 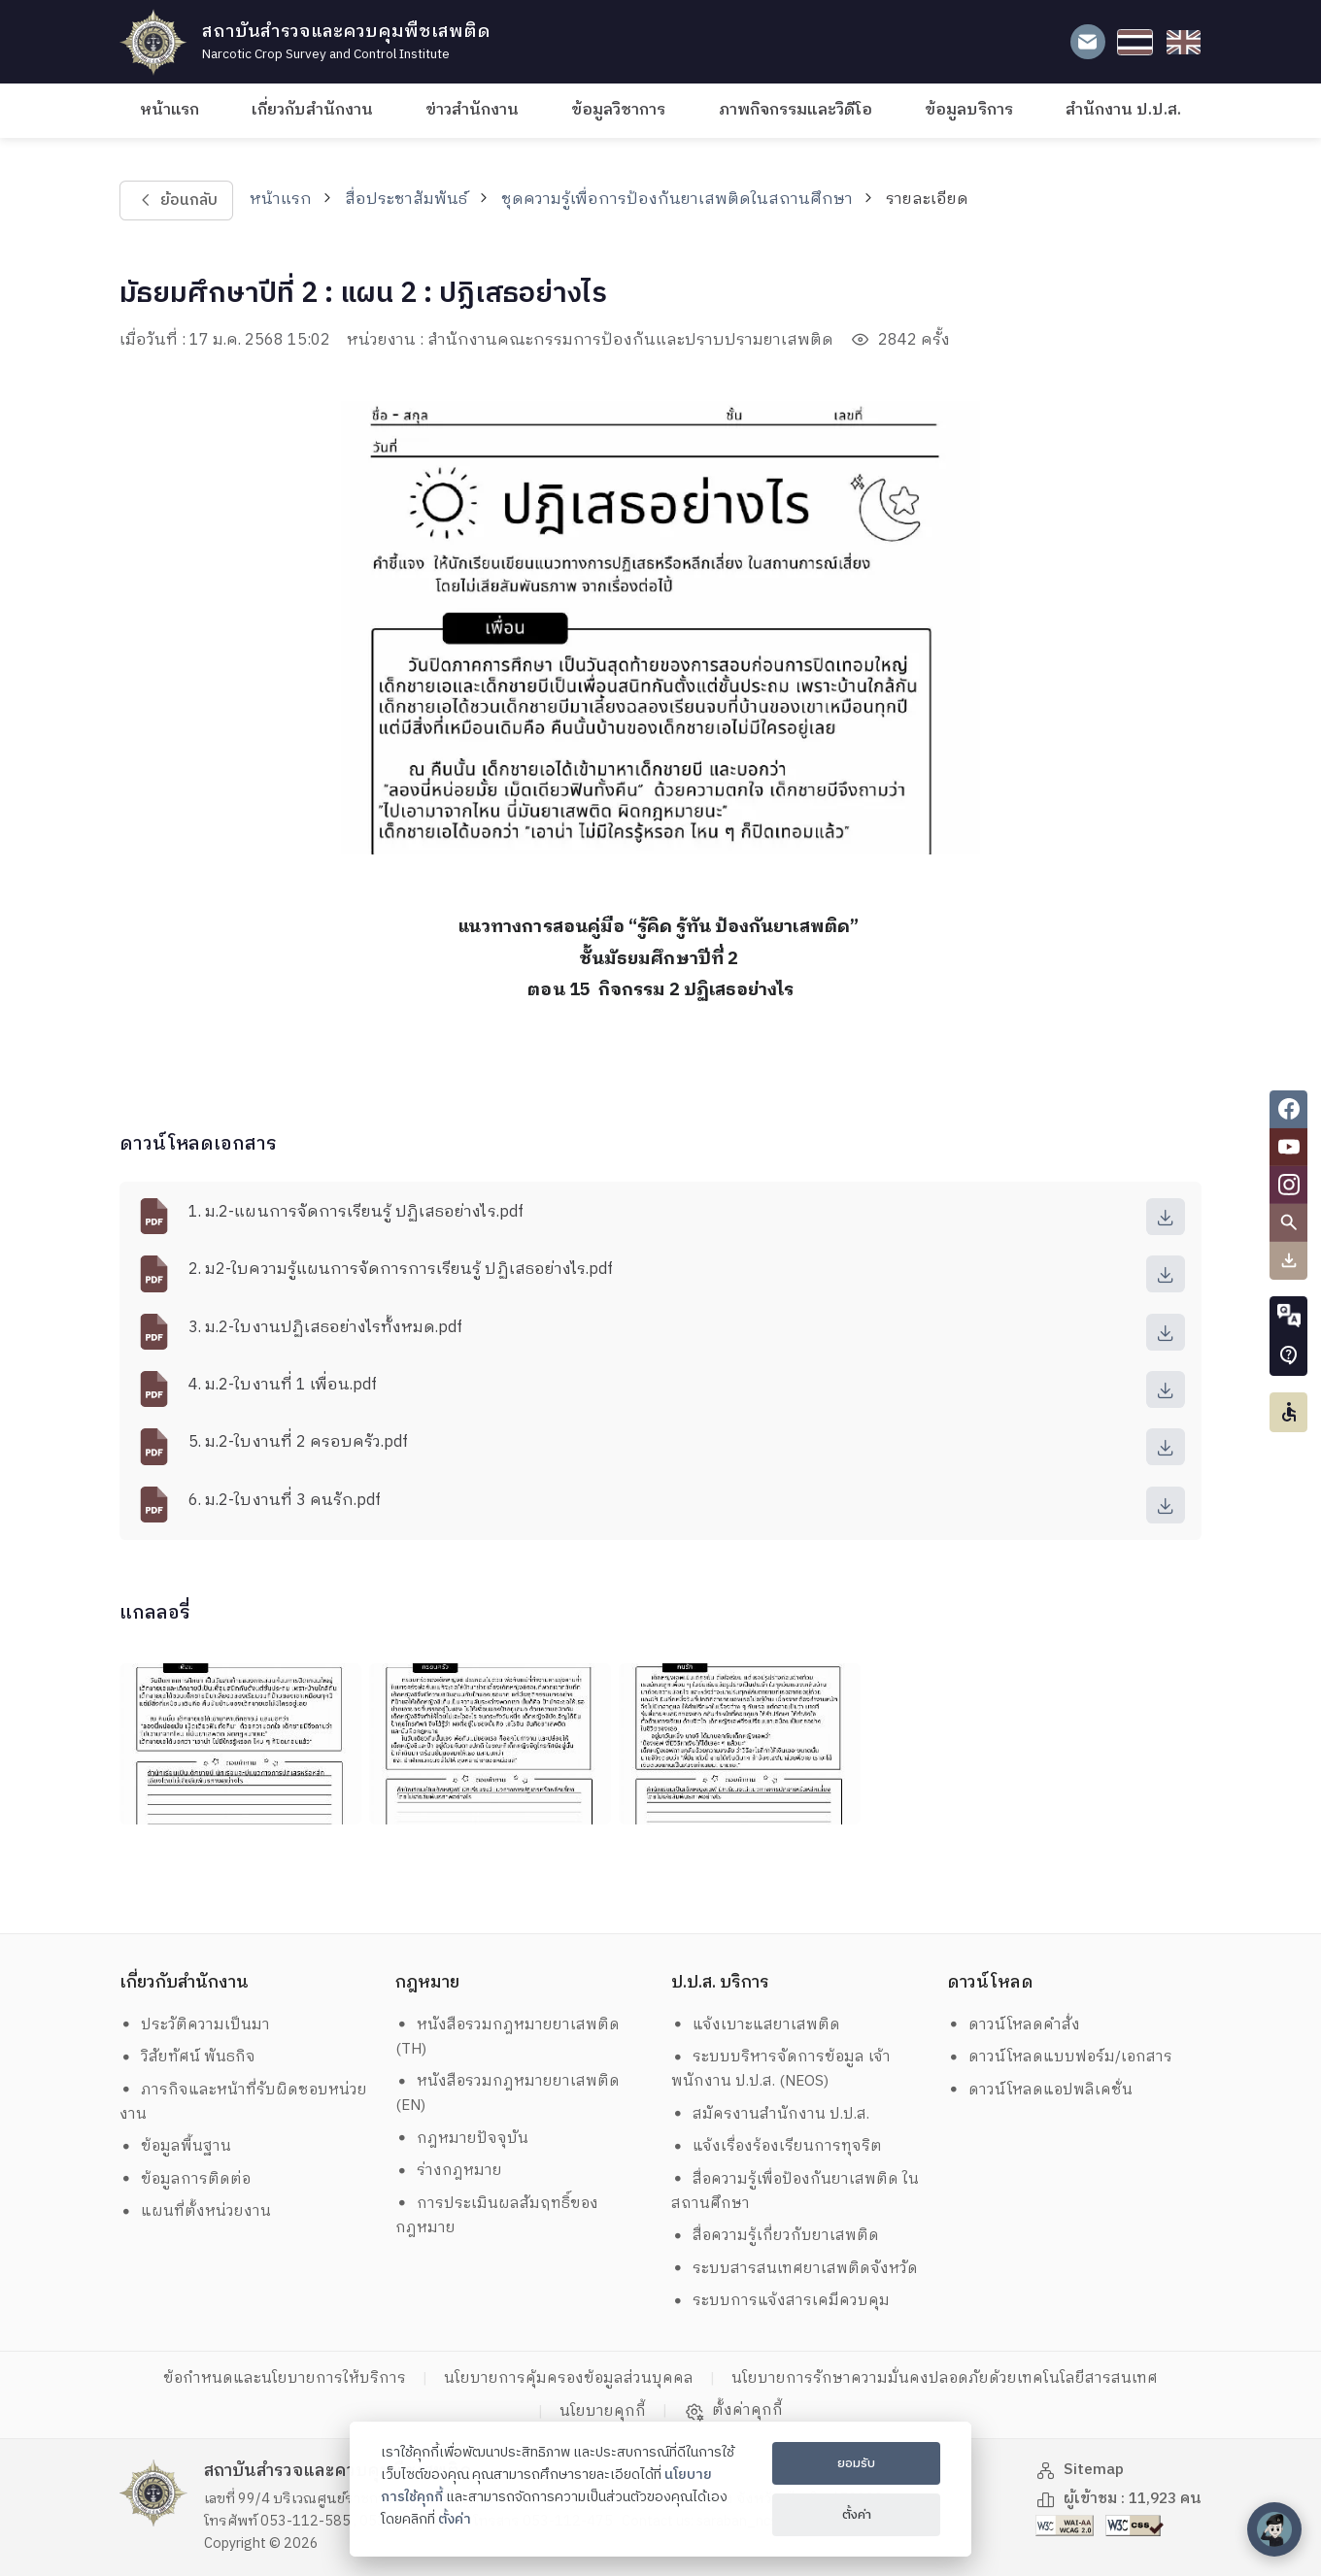 I want to click on ดาวน์โหลดแอปพลิเคชั่น, so click(x=1040, y=2090).